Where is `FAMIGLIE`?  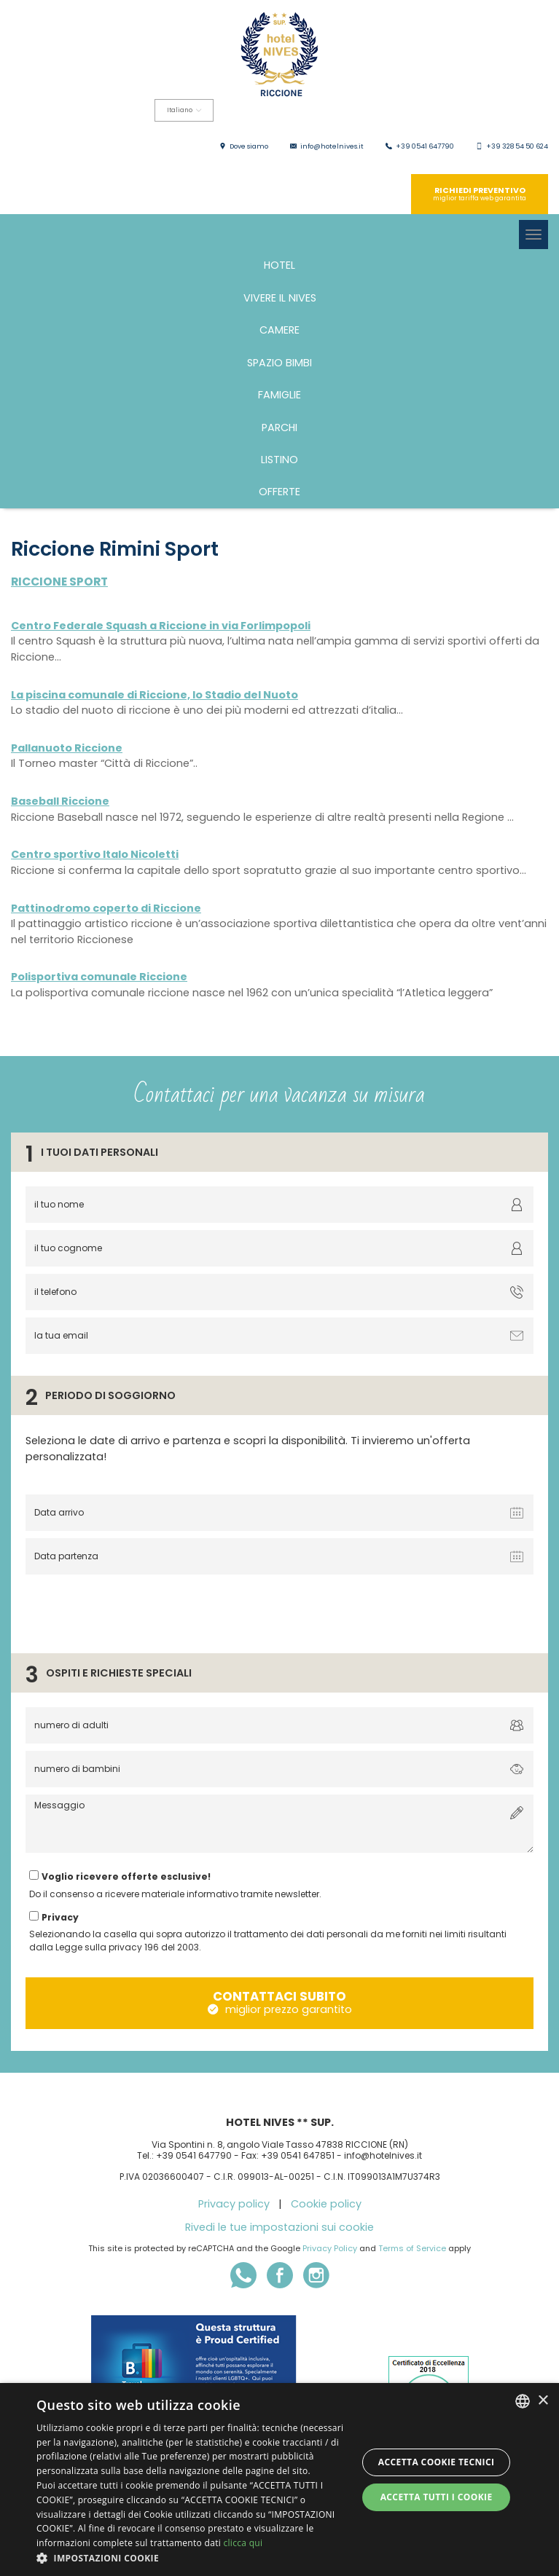 FAMIGLIE is located at coordinates (279, 394).